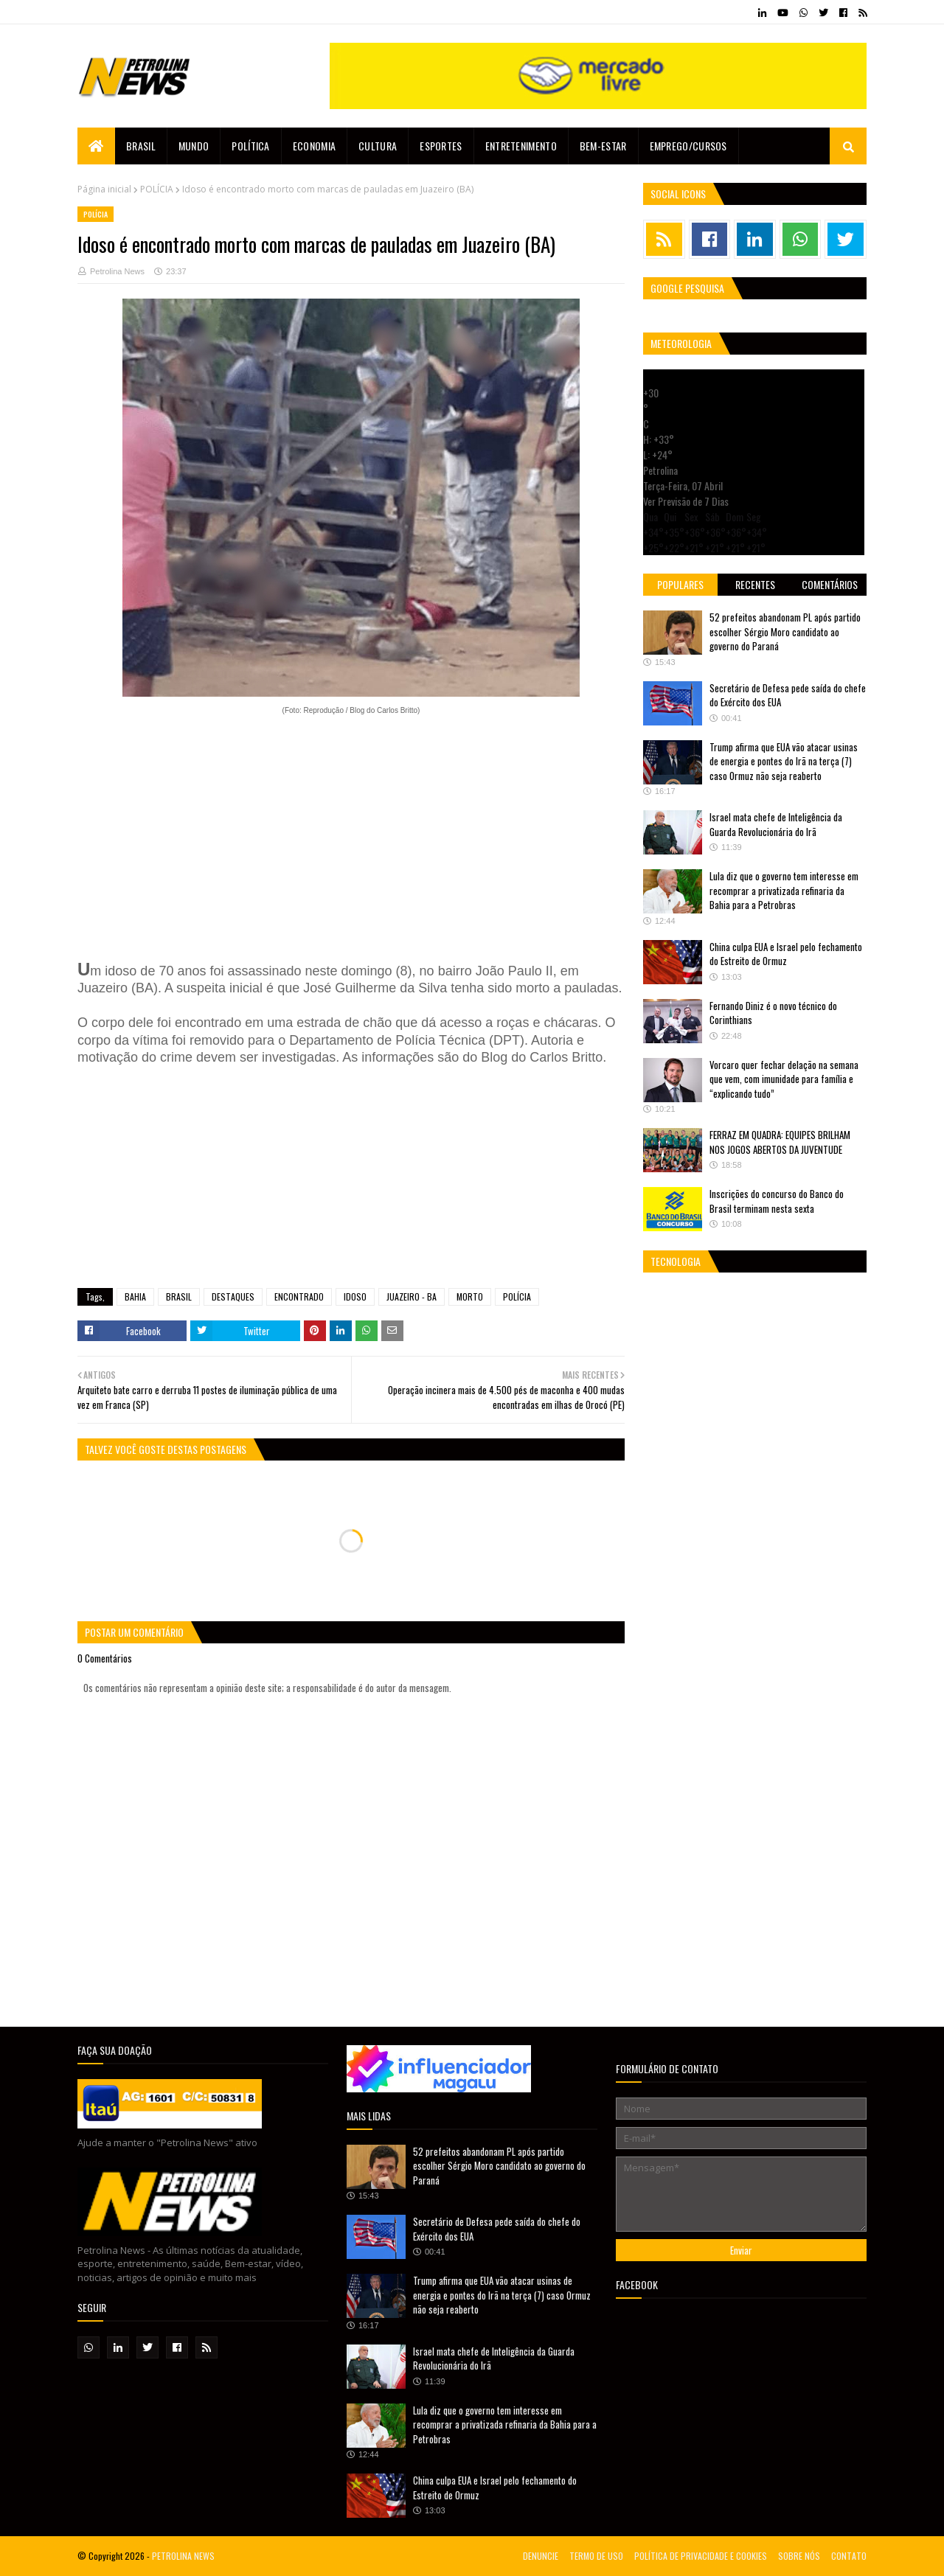  Describe the element at coordinates (470, 1296) in the screenshot. I see `MORTO` at that location.